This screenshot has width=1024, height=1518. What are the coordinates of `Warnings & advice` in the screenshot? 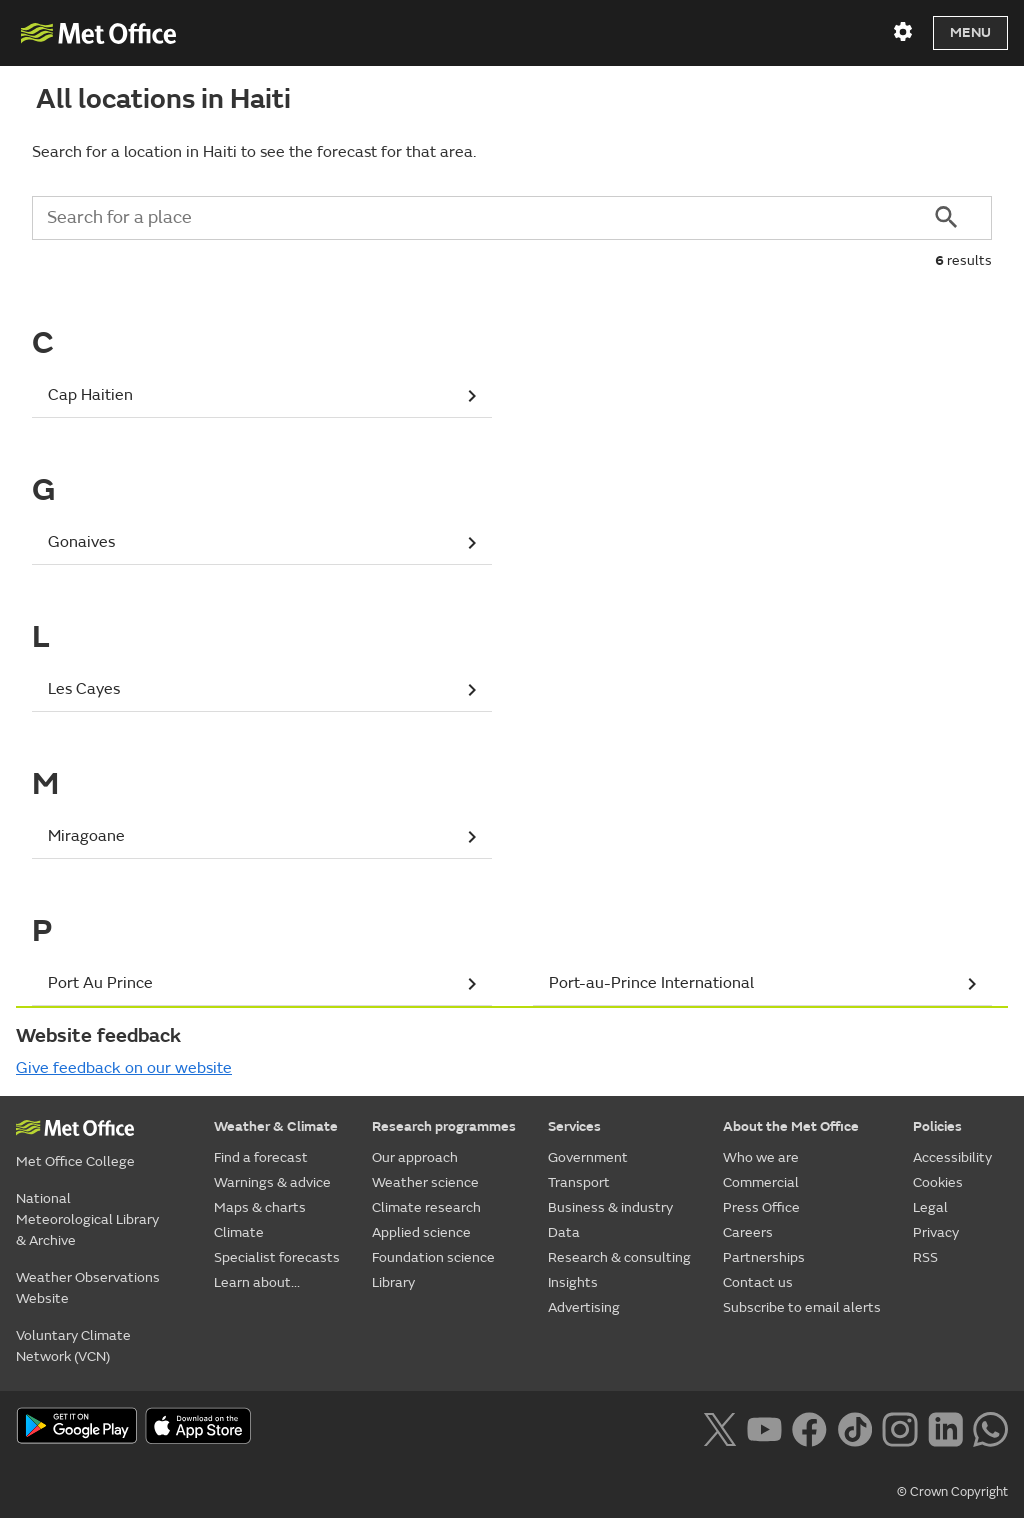 It's located at (272, 1182).